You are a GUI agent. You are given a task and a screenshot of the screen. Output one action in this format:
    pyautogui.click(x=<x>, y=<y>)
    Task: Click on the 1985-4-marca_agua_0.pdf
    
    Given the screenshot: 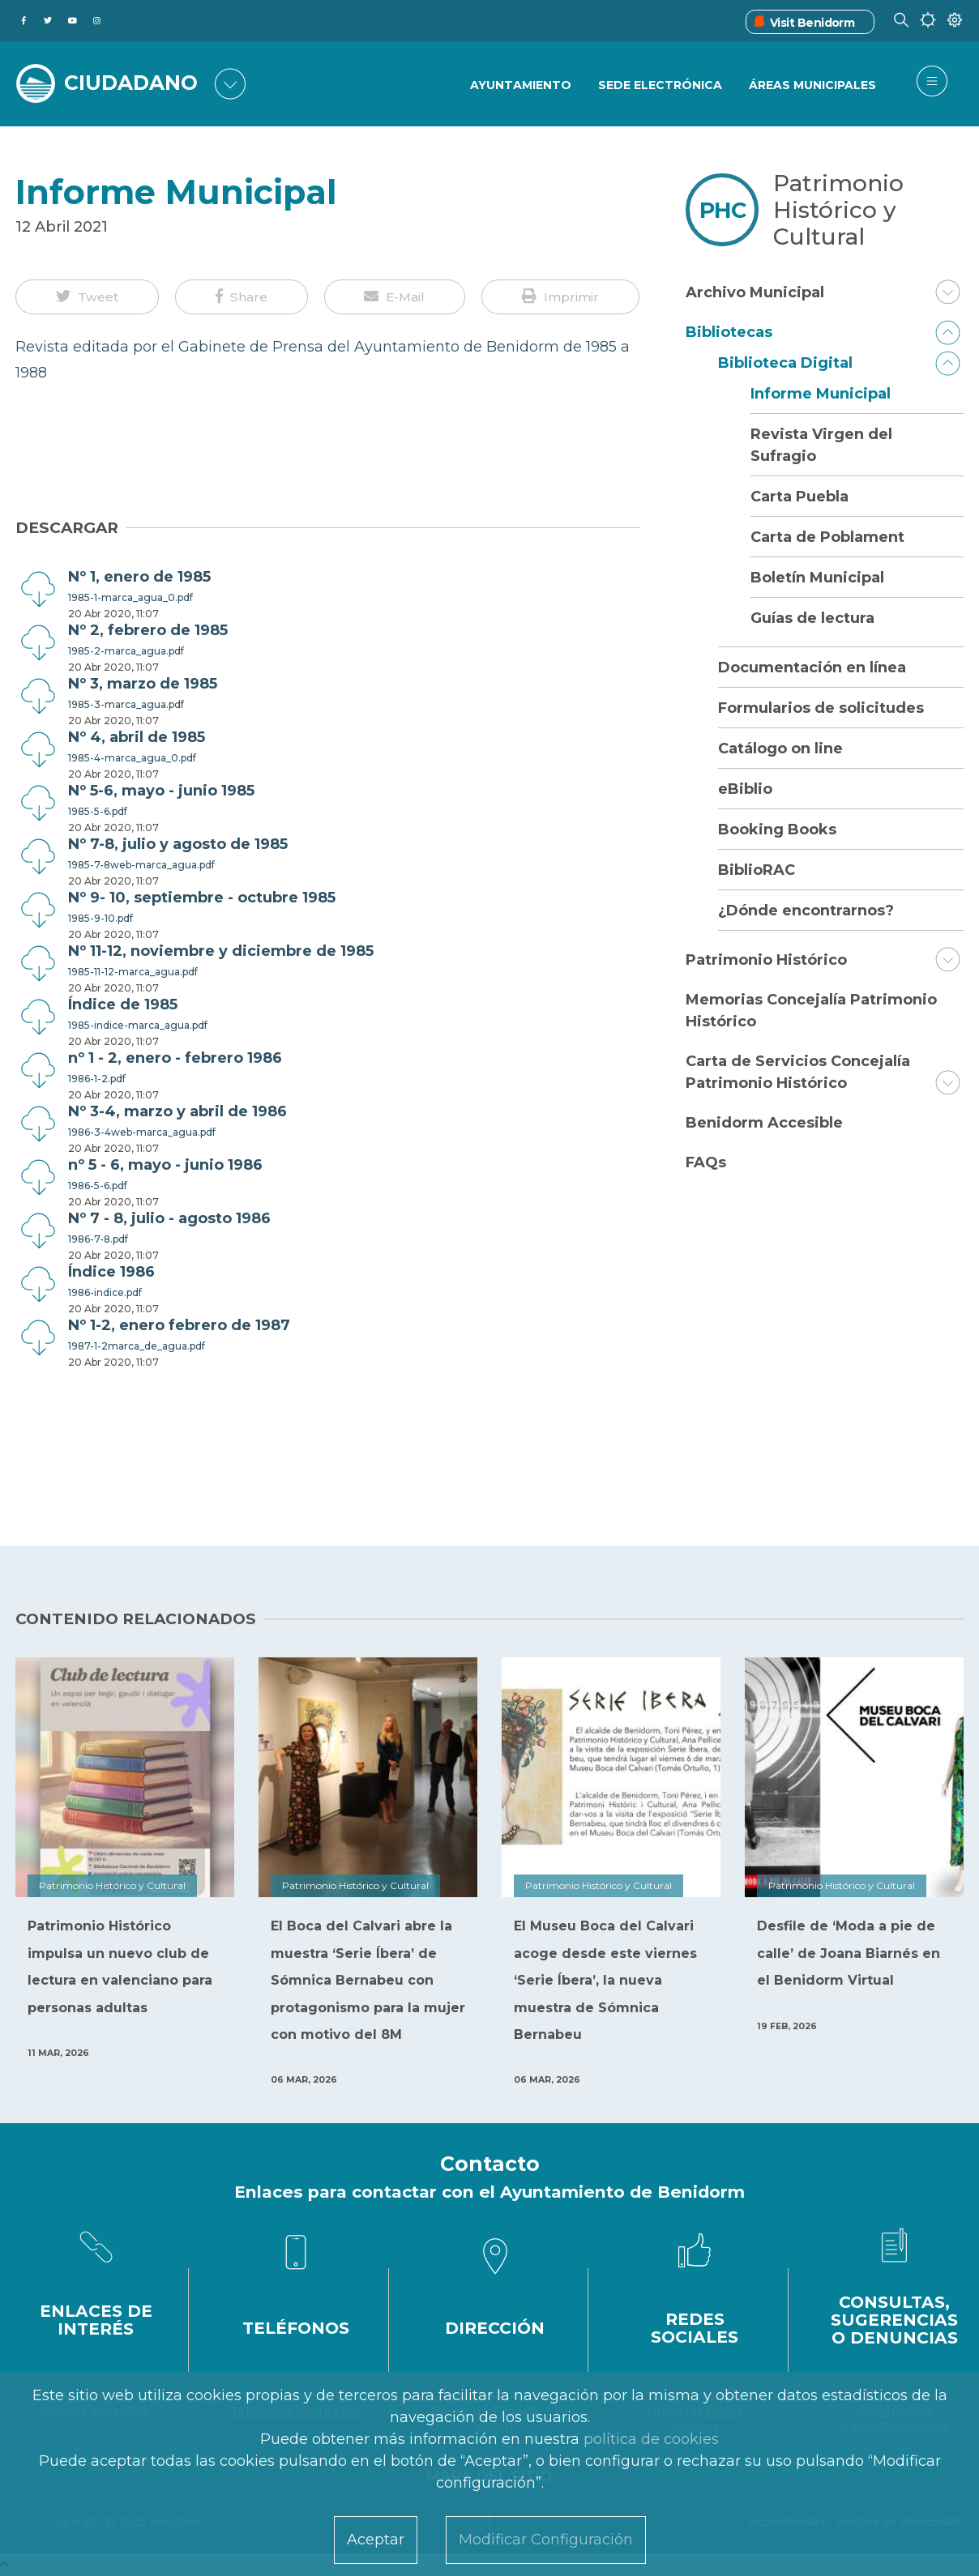 What is the action you would take?
    pyautogui.click(x=132, y=758)
    